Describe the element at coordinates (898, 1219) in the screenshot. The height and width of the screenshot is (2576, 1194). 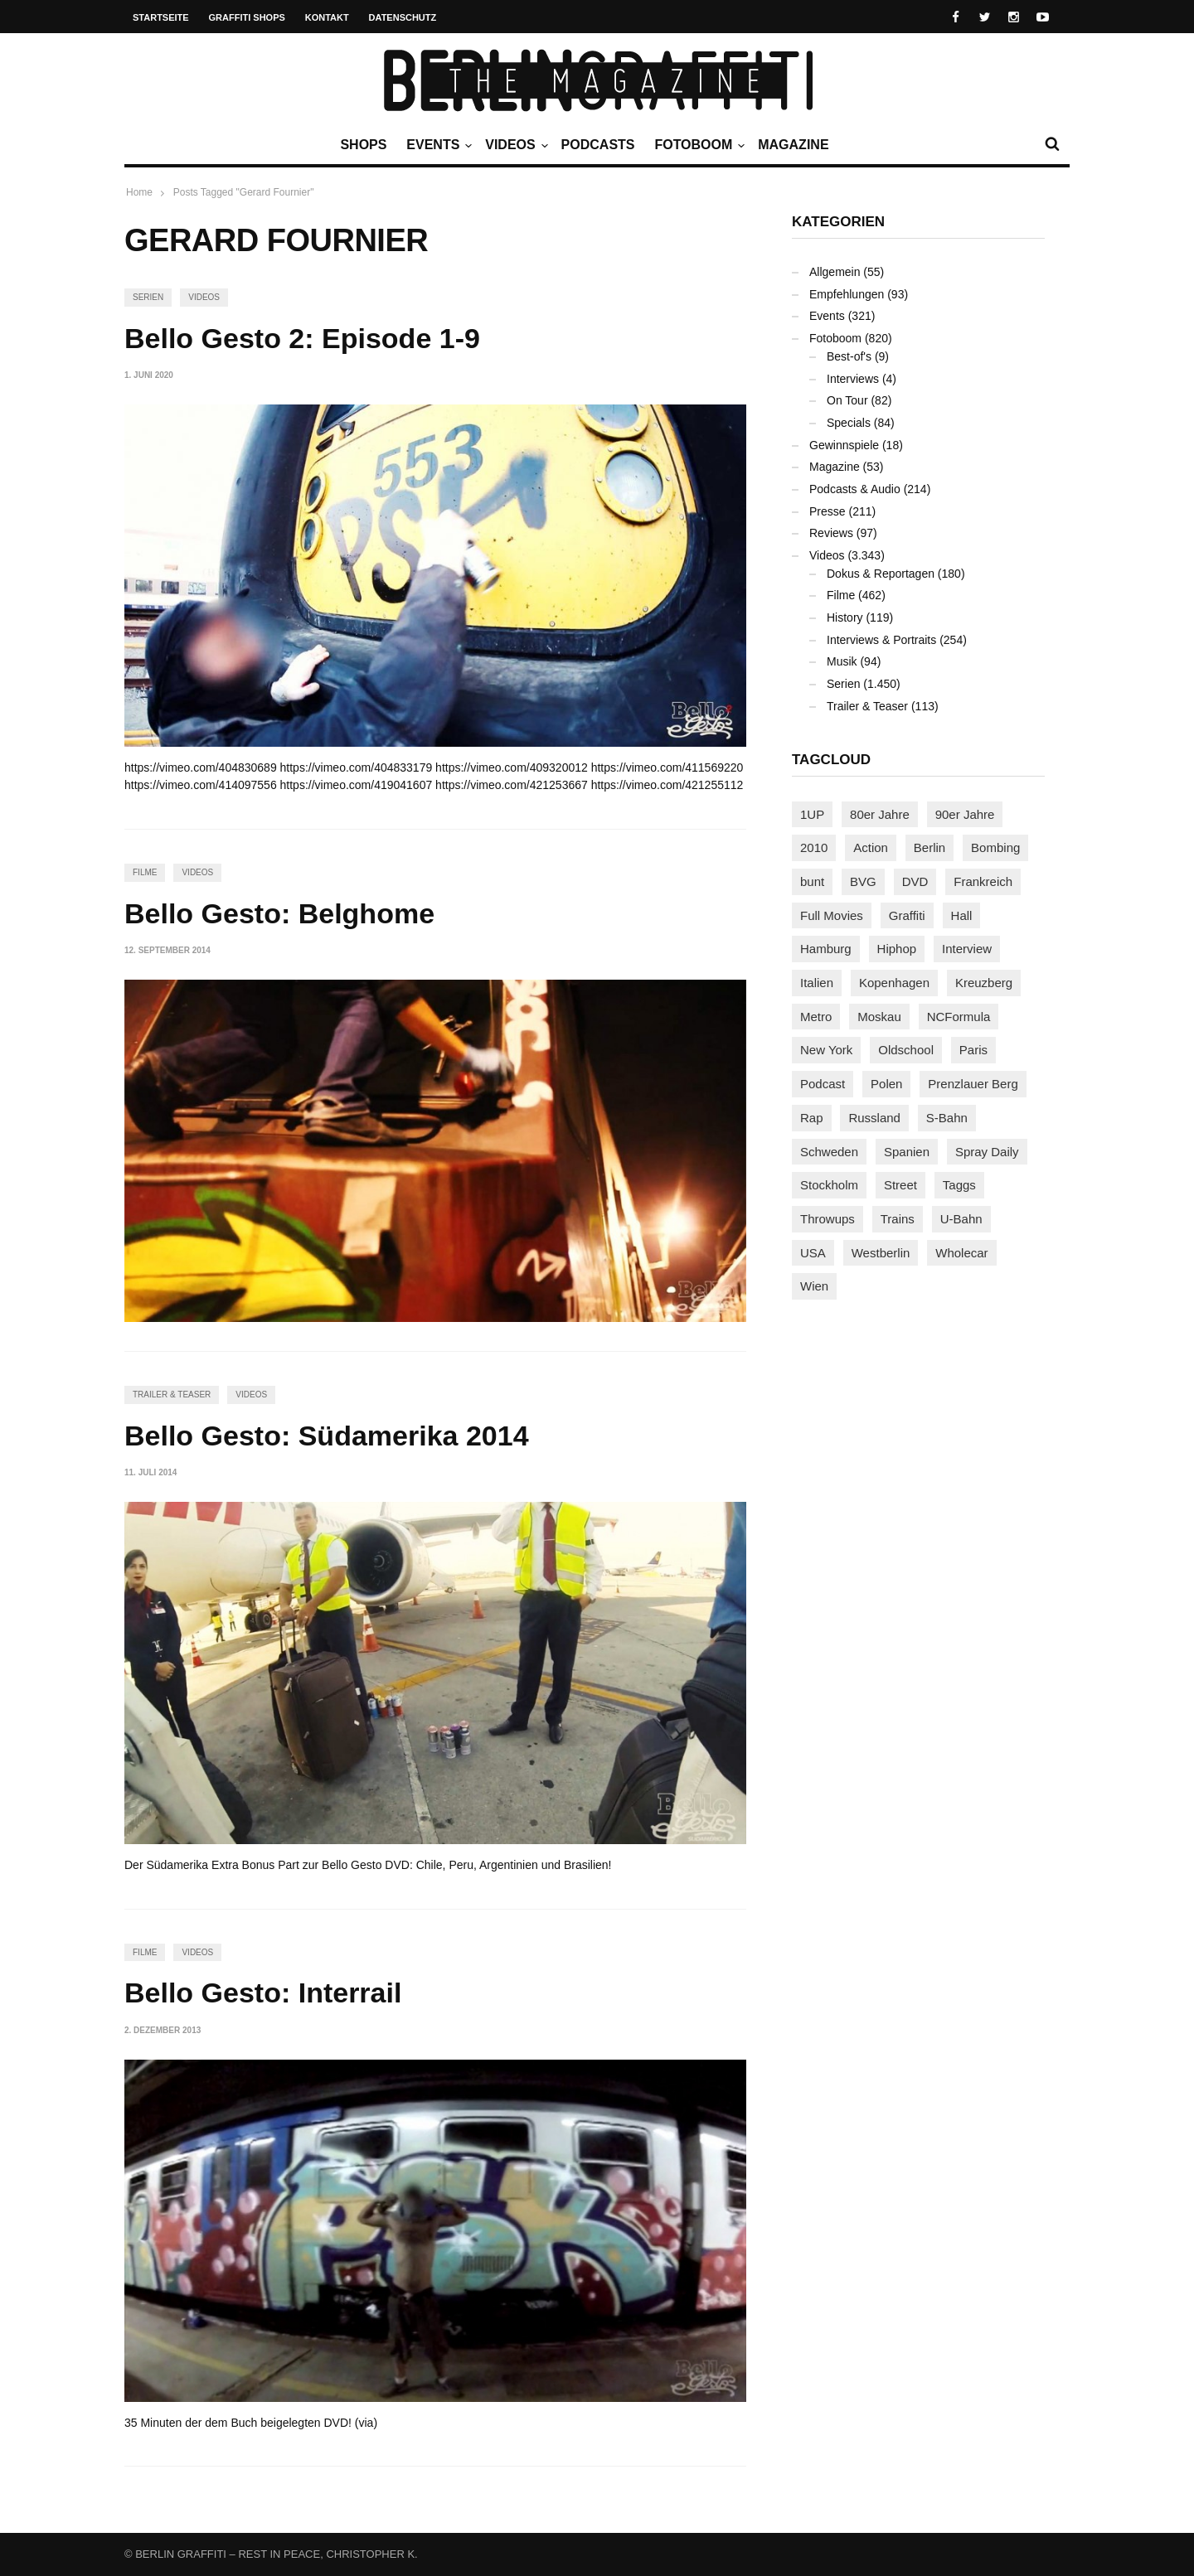
I see `Trains [Trains (1.913 Einträge)]` at that location.